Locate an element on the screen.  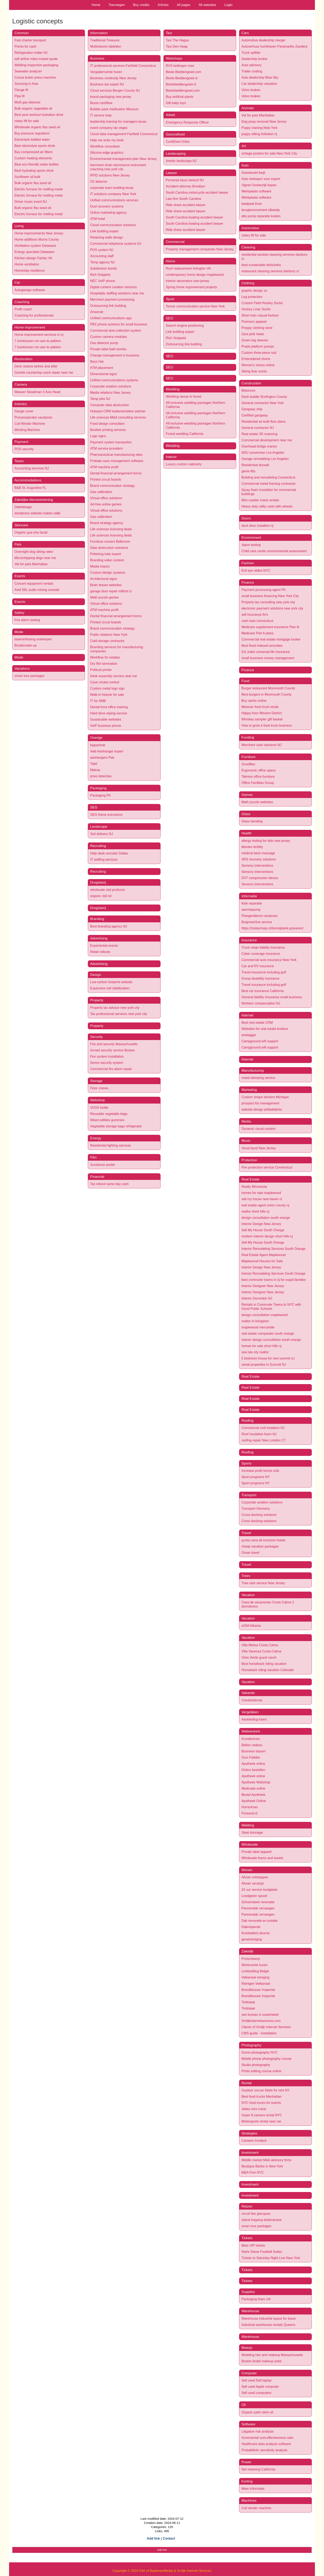
Cold storage contractor is located at coordinates (107, 641).